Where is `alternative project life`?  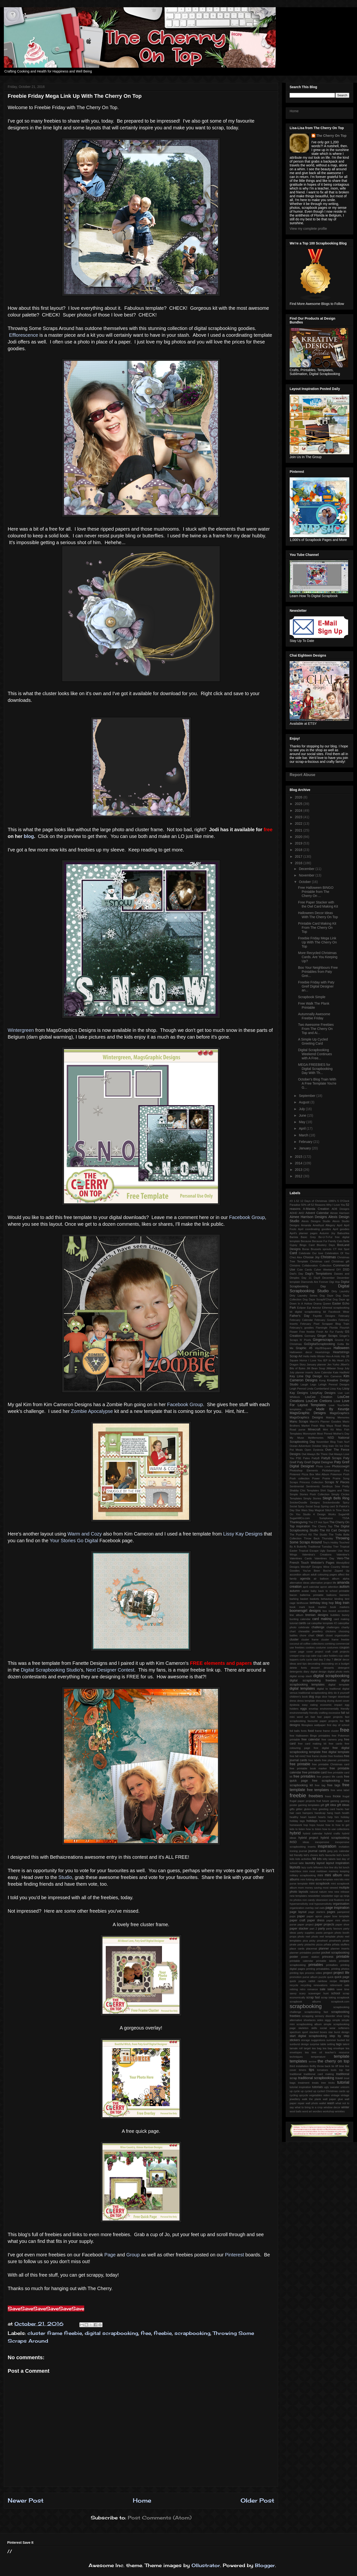 alternative project life is located at coordinates (323, 1582).